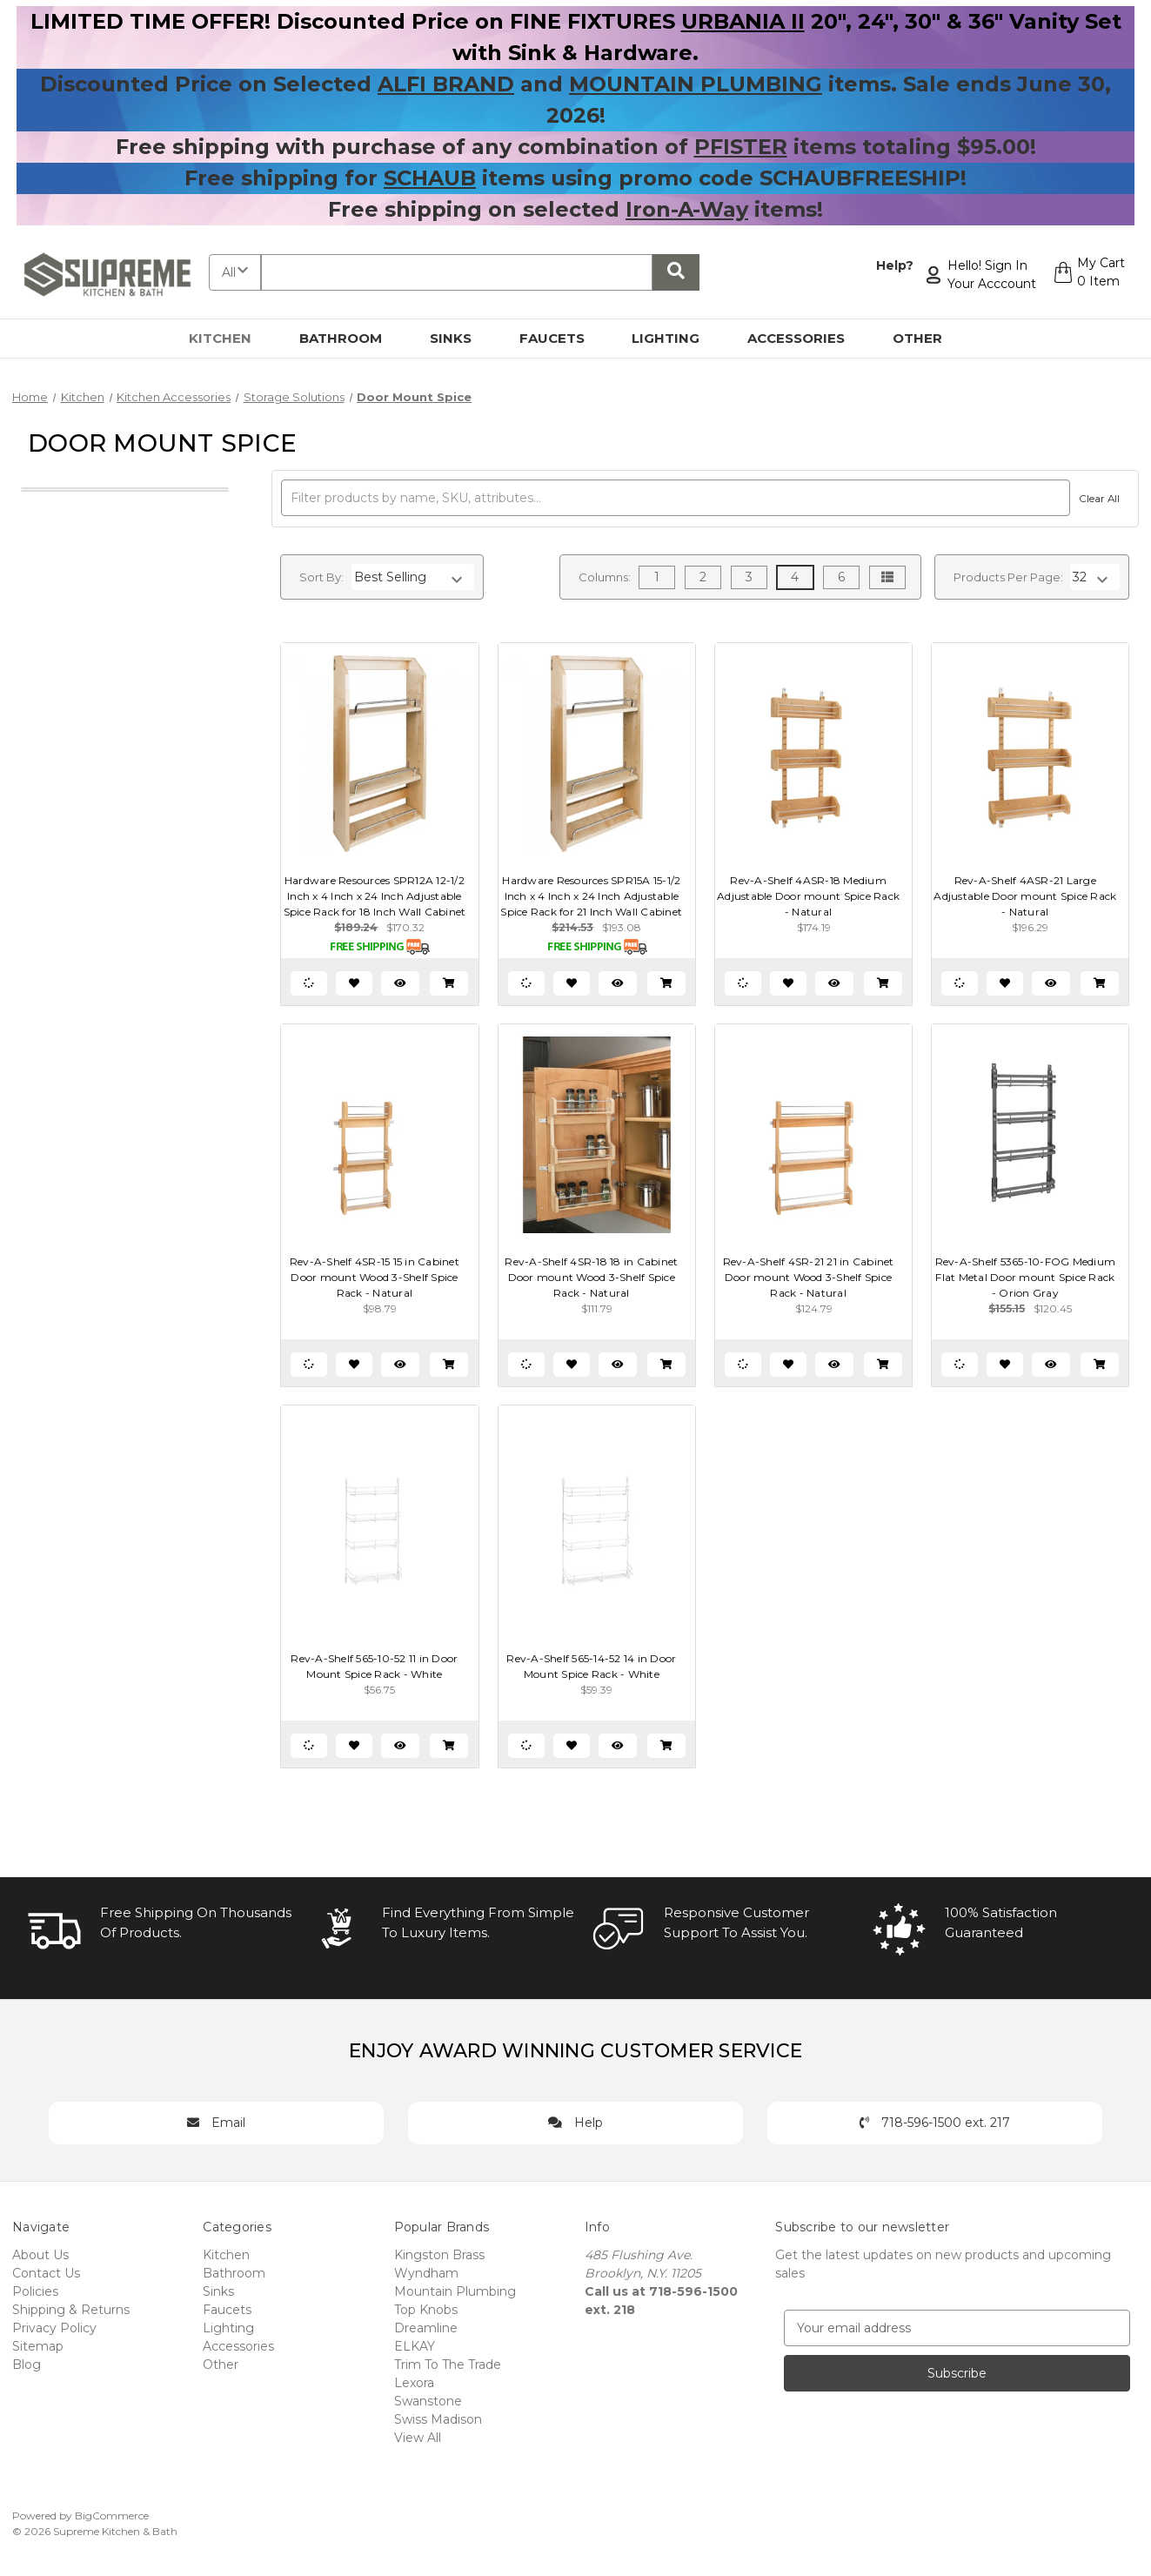 The height and width of the screenshot is (2576, 1151). Describe the element at coordinates (439, 2255) in the screenshot. I see `Kingston Brass` at that location.